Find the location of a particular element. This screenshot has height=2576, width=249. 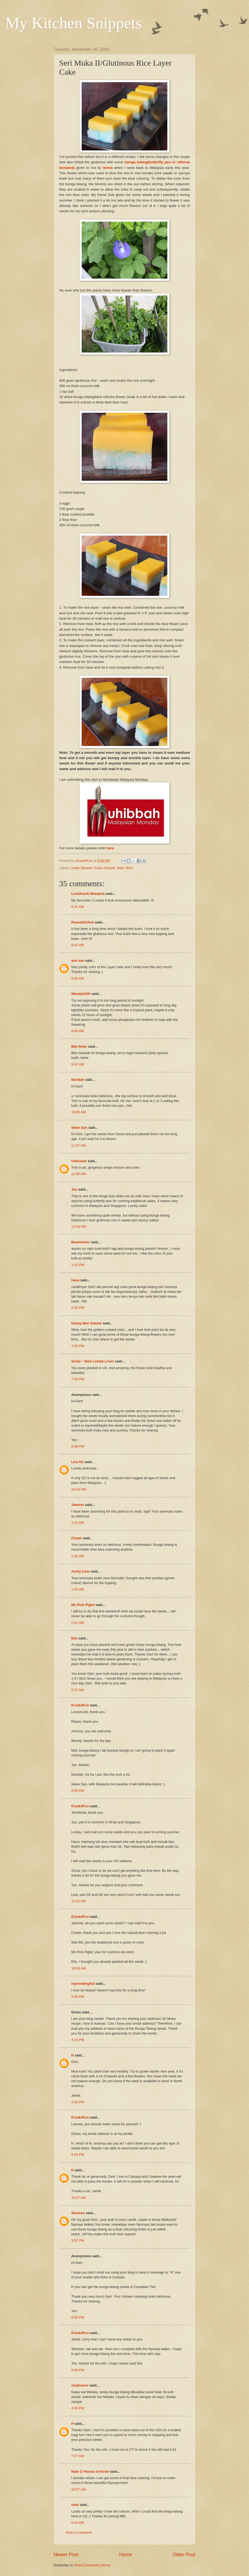

Jun is located at coordinates (74, 1189).